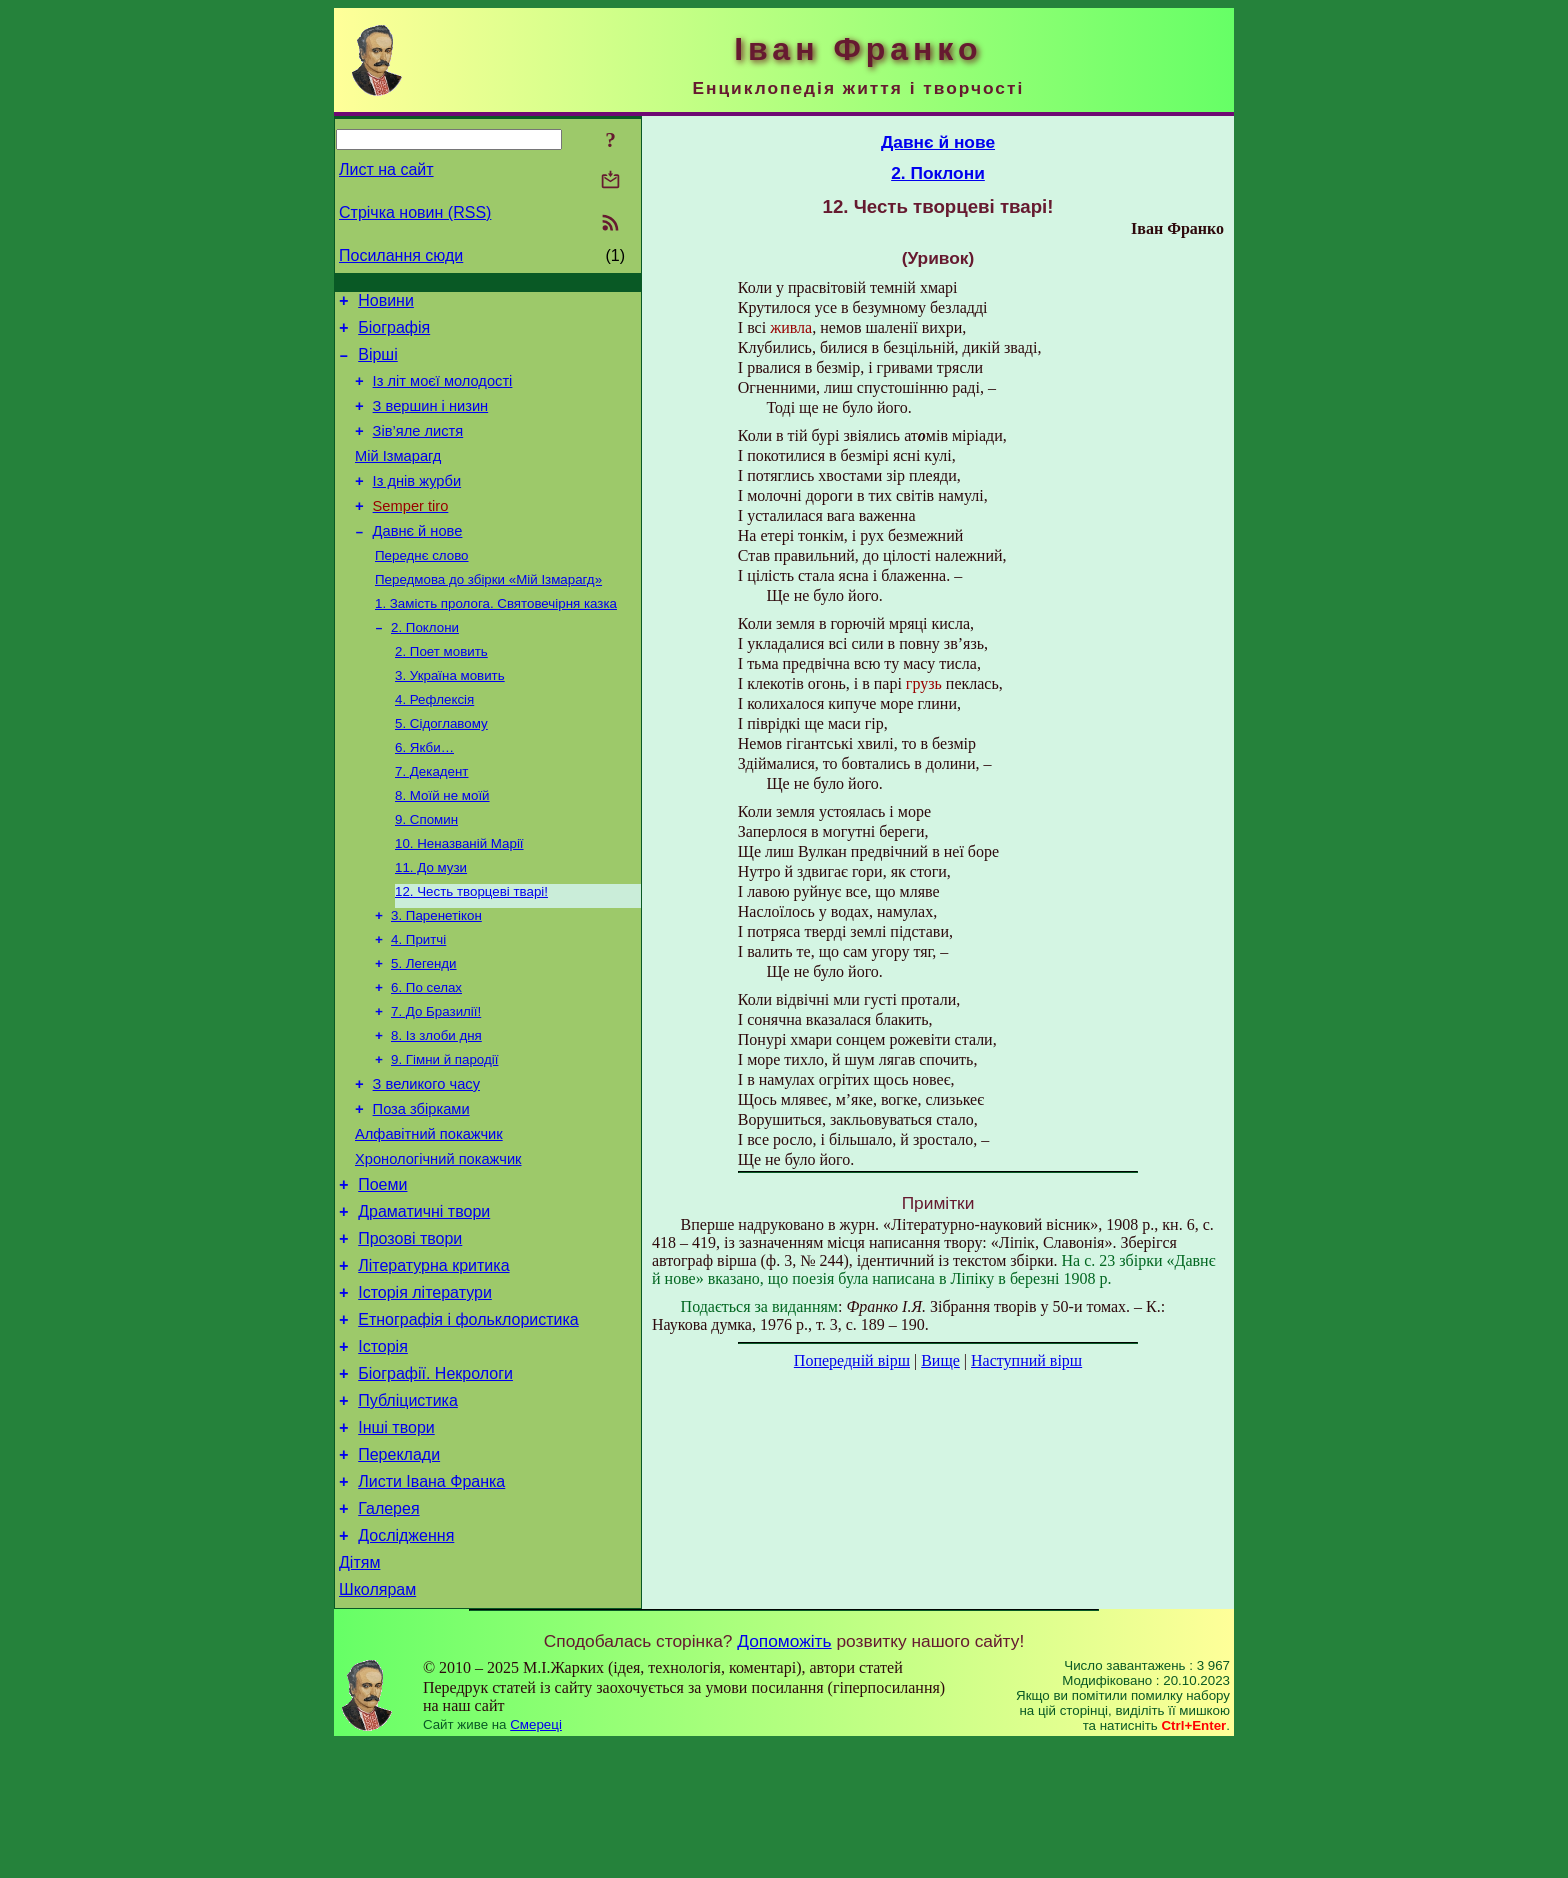  What do you see at coordinates (426, 1161) in the screenshot?
I see `З великого часу` at bounding box center [426, 1161].